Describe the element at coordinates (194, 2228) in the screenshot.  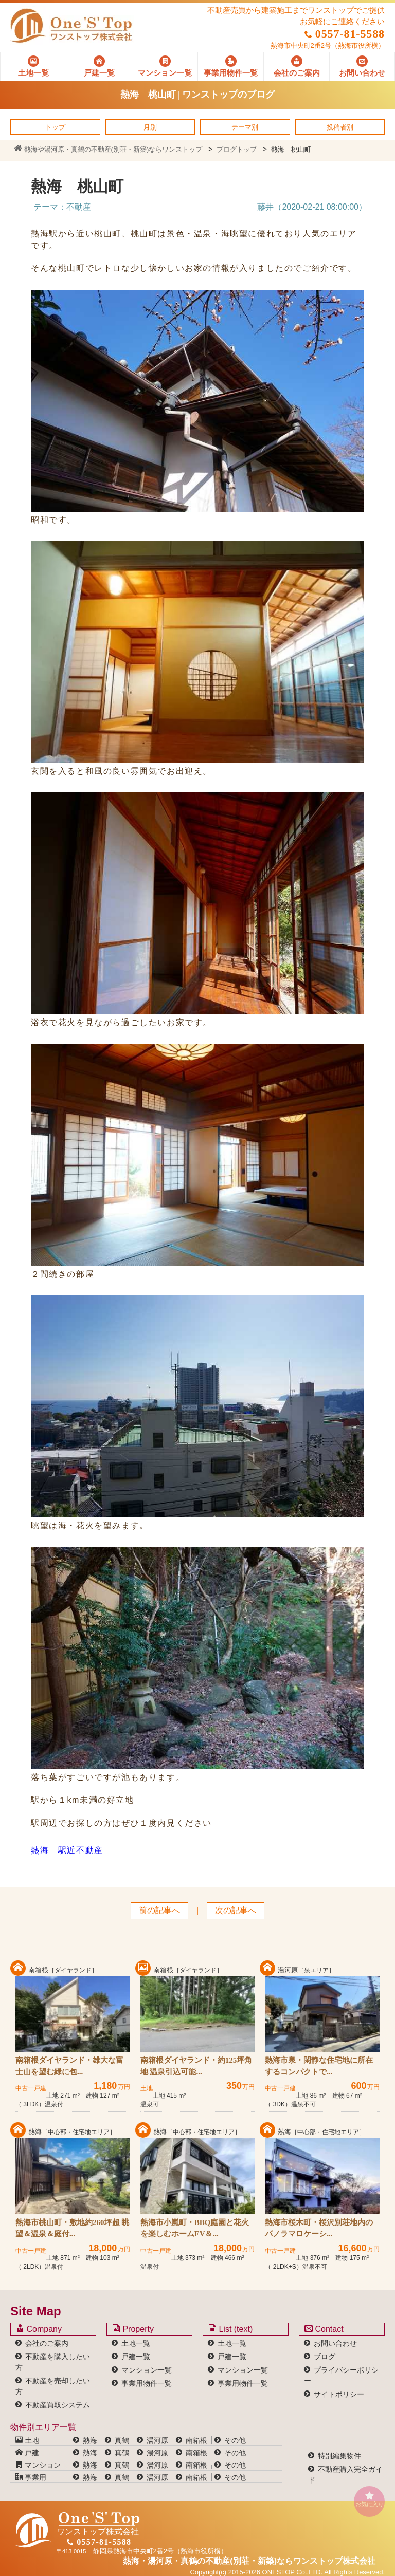
I see `熱海市小嵐町・BBQ庭園と花火を楽しむホームEV＆...` at that location.